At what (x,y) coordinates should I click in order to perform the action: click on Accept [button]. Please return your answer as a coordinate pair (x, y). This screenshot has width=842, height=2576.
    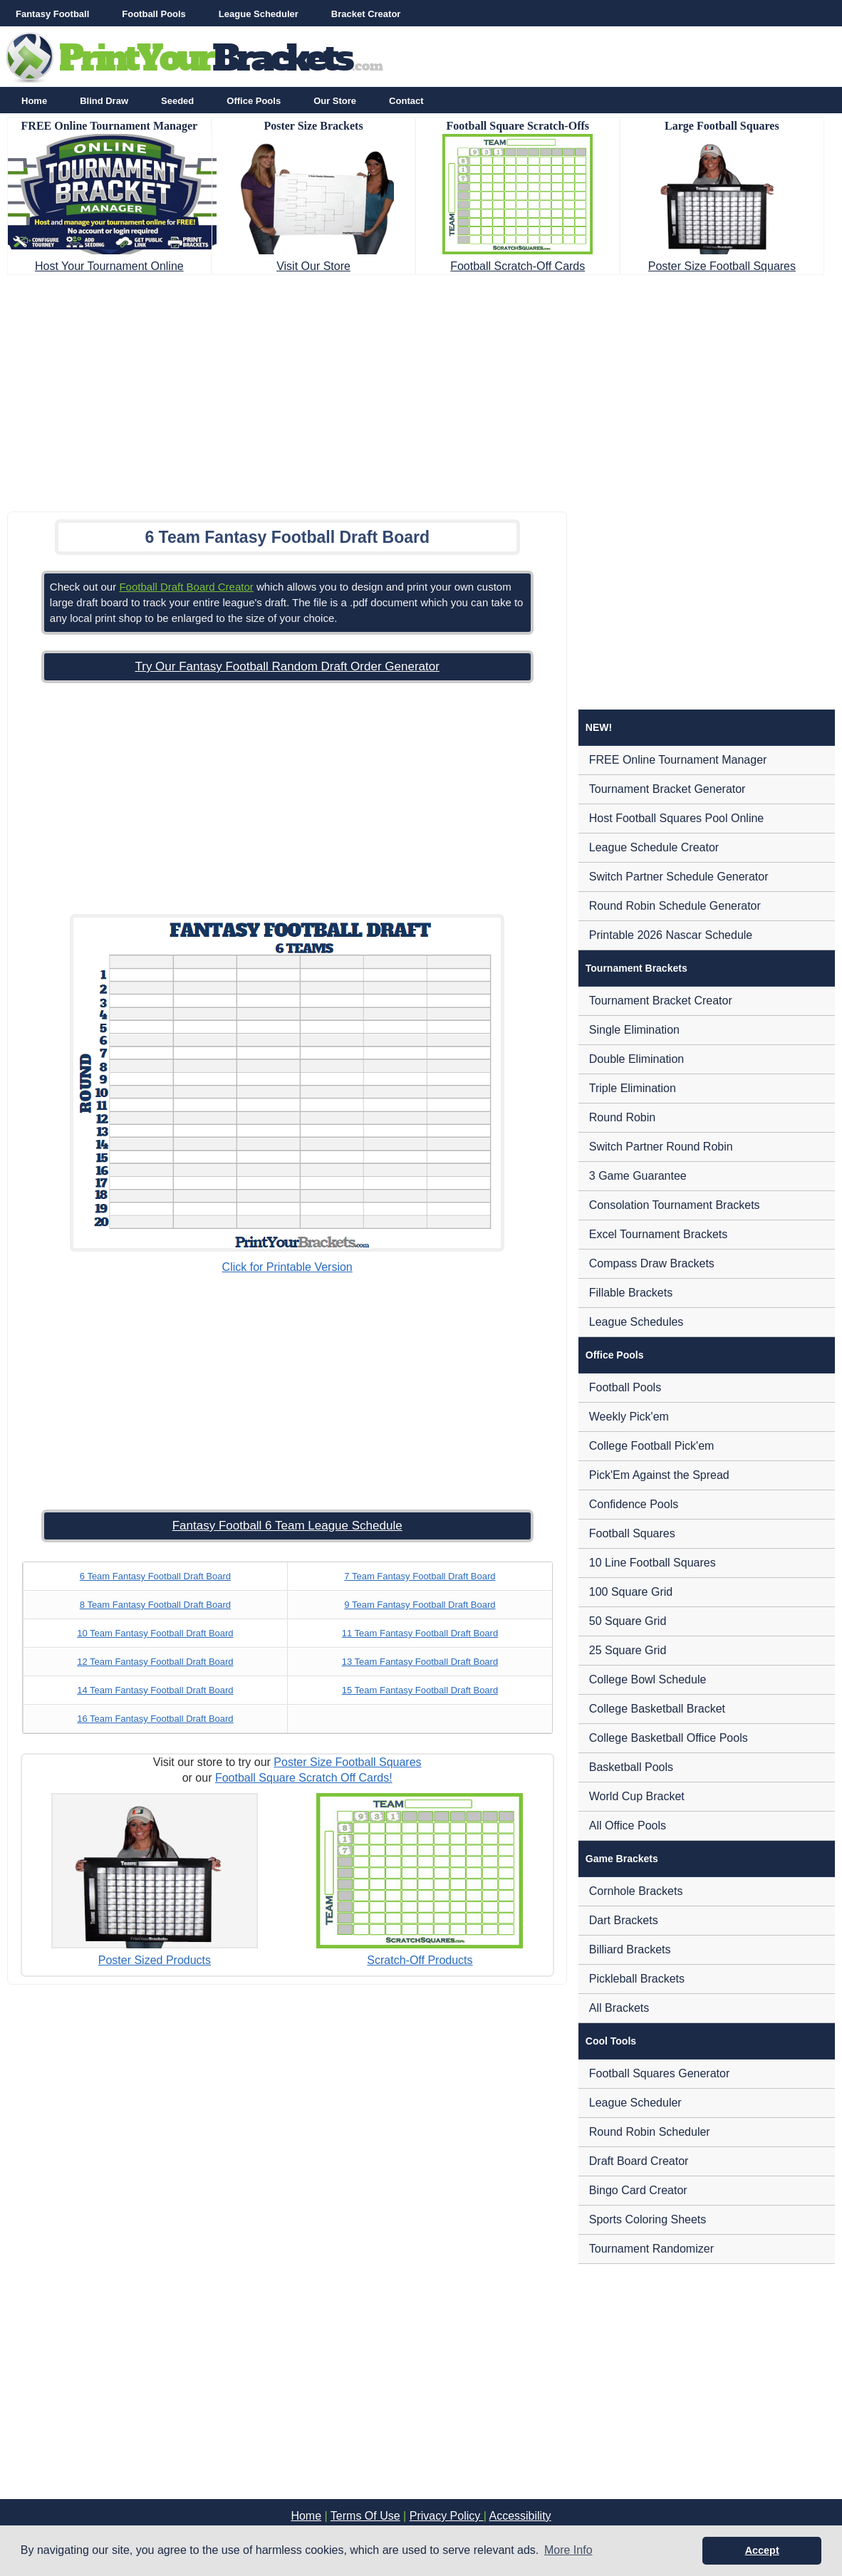
    Looking at the image, I should click on (762, 2550).